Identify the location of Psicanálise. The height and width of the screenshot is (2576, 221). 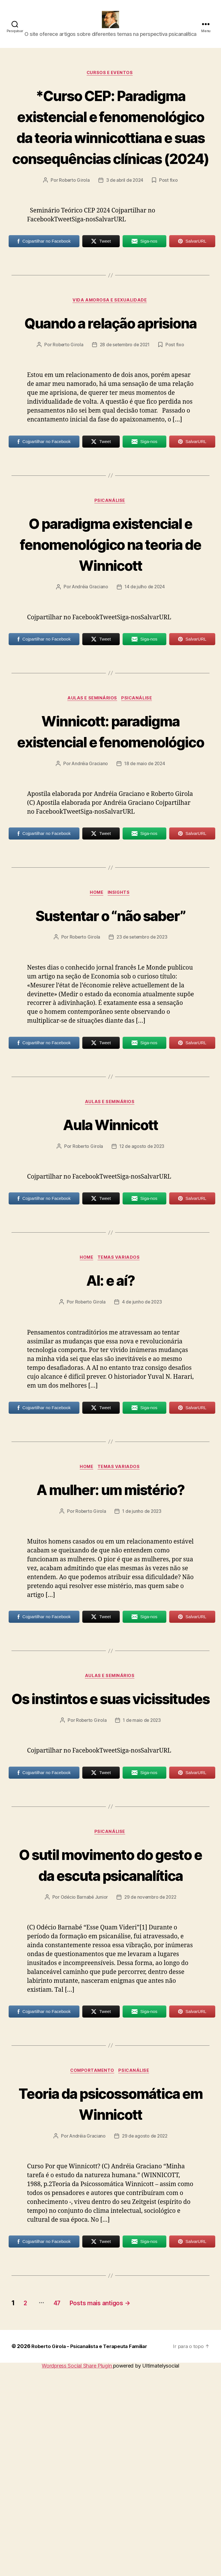
(110, 574).